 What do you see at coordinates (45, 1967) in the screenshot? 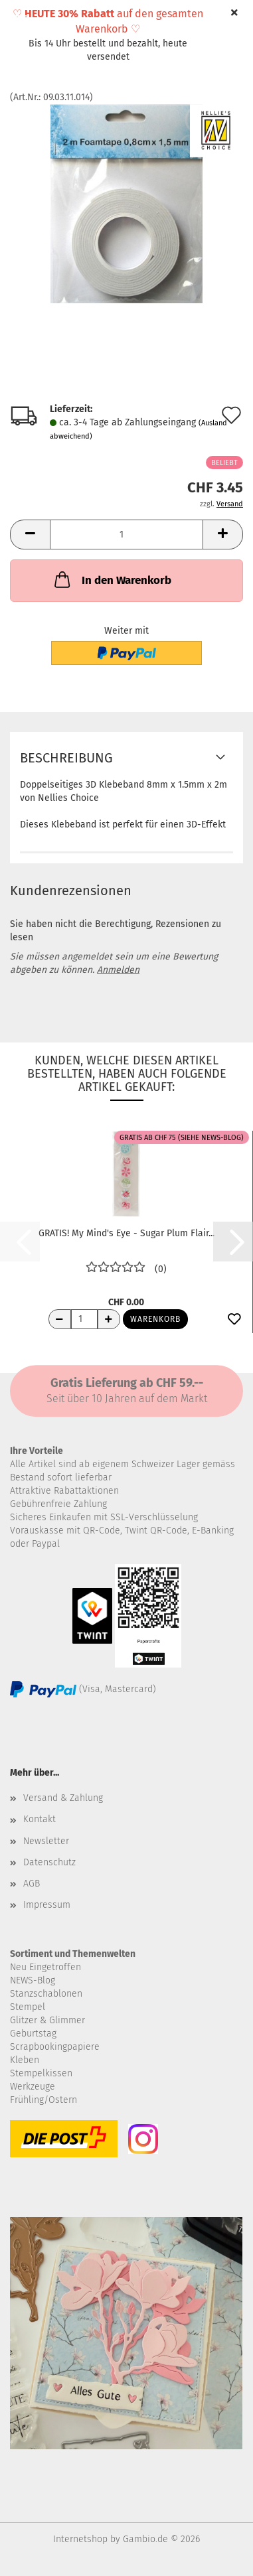
I see `Neu Eingetroffen` at bounding box center [45, 1967].